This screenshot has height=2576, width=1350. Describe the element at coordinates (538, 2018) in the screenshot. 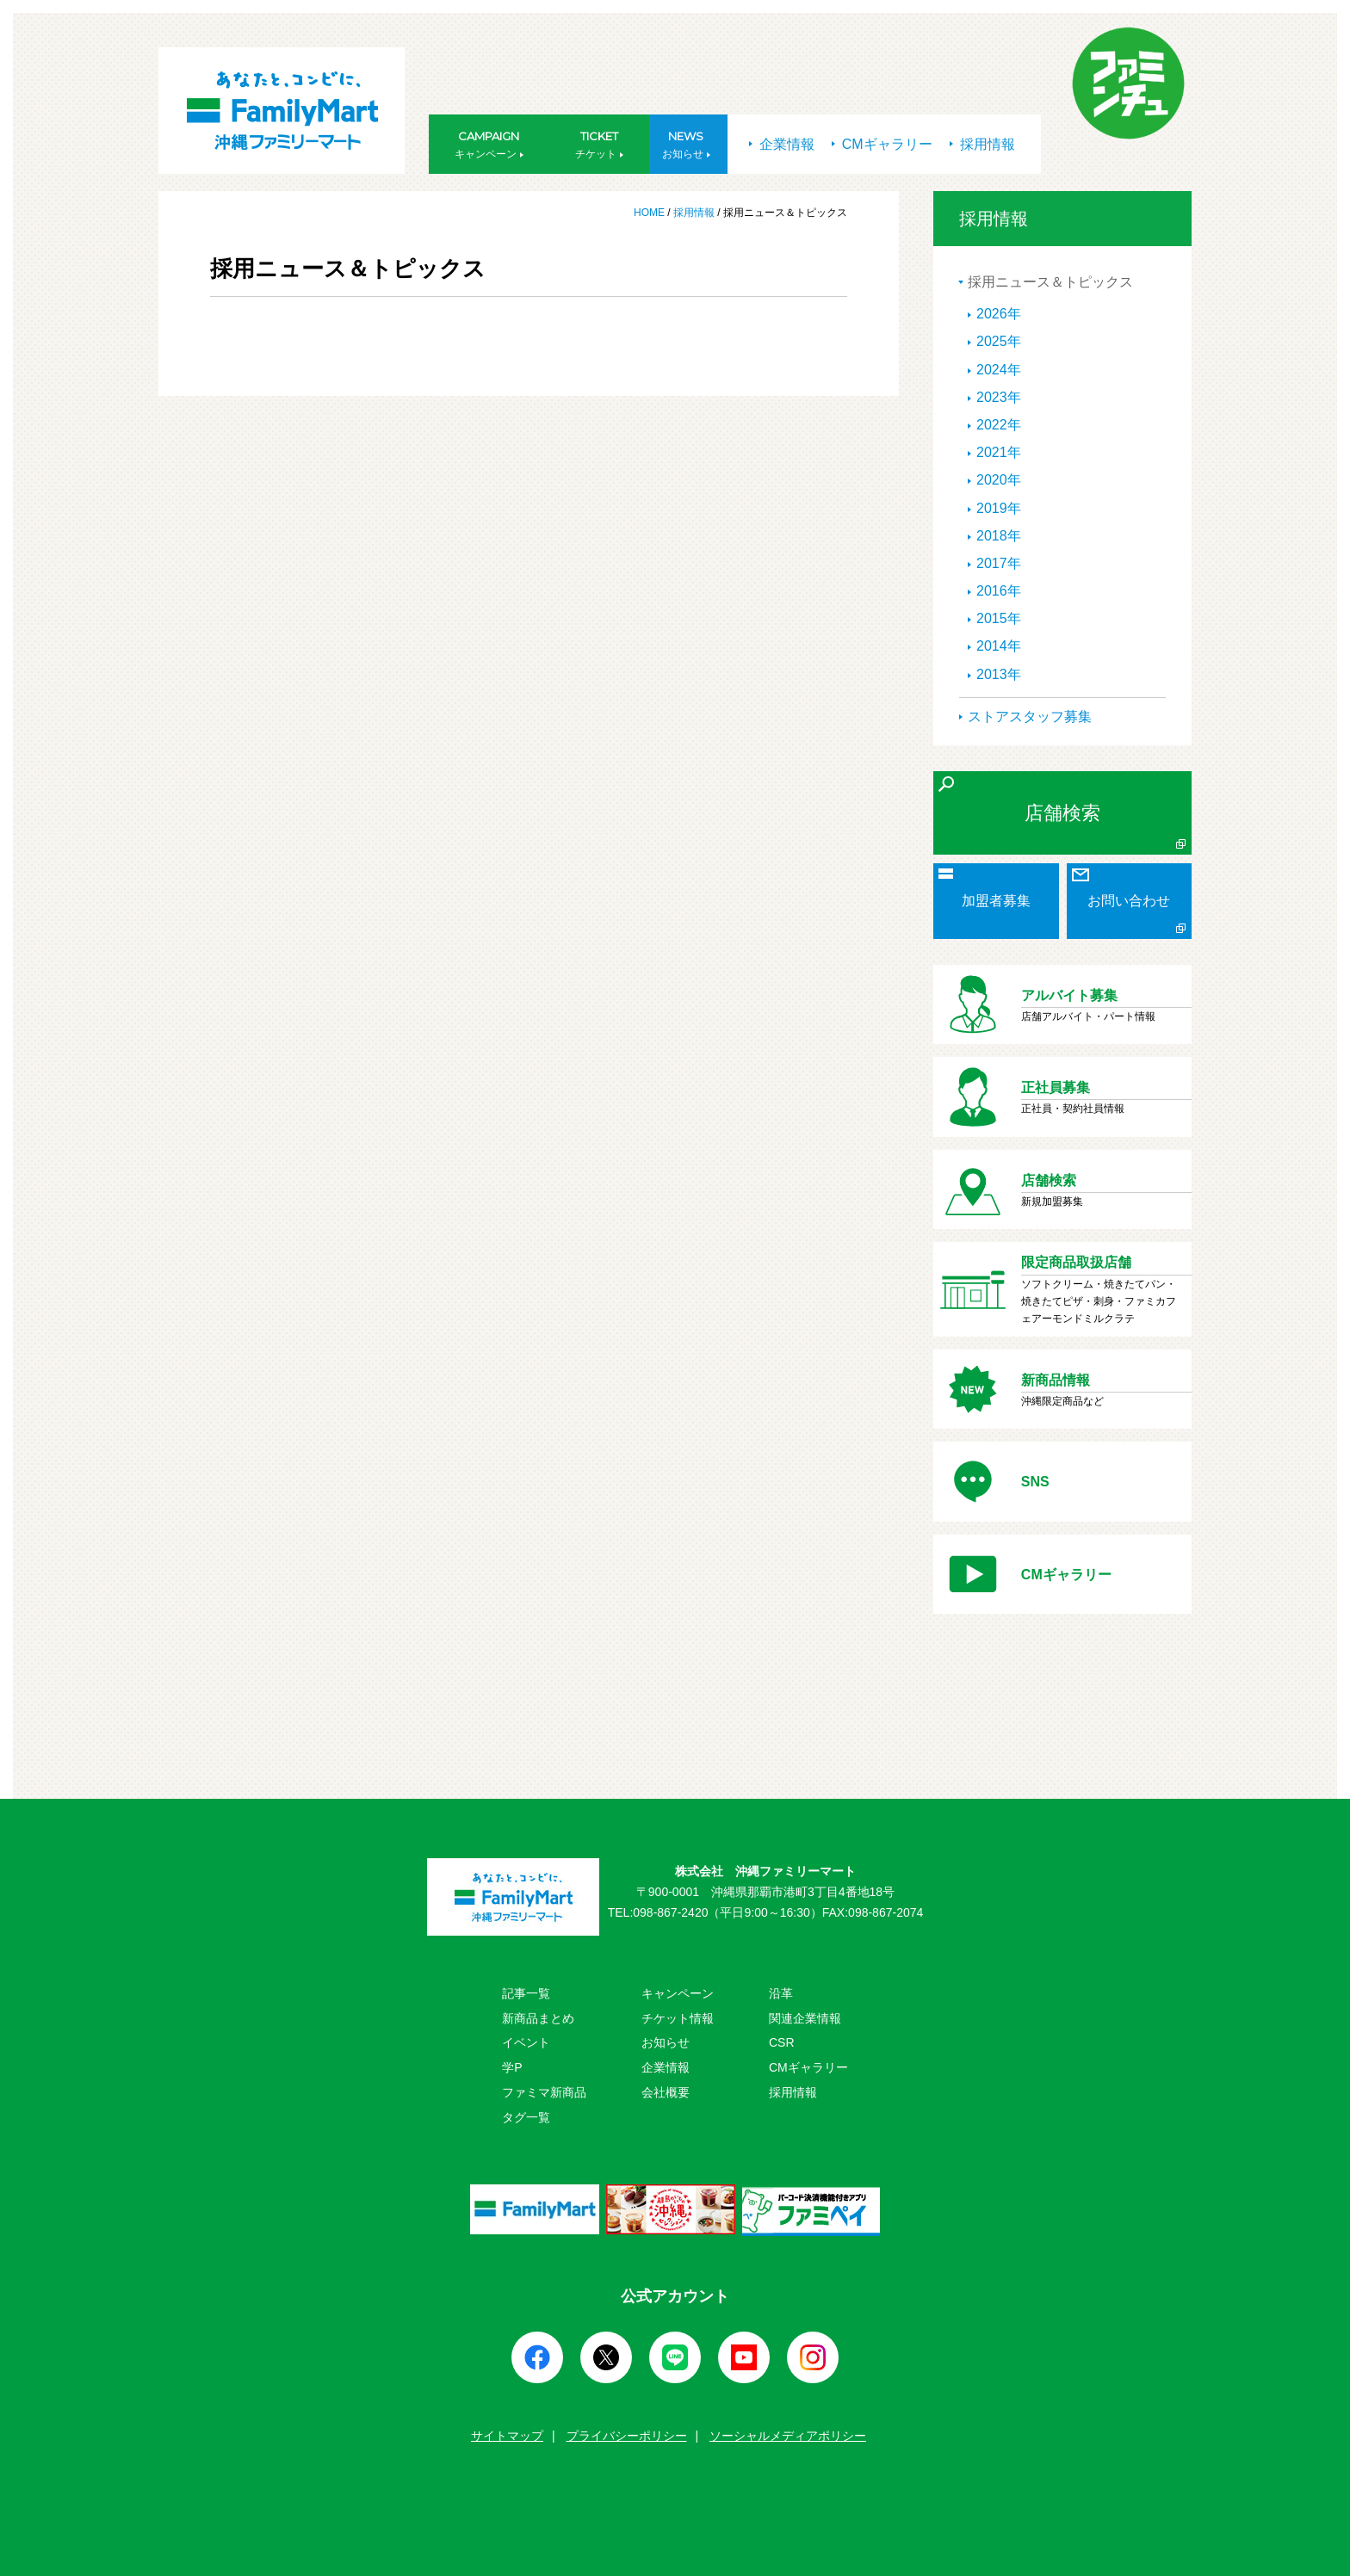

I see `新商品まとめ` at that location.